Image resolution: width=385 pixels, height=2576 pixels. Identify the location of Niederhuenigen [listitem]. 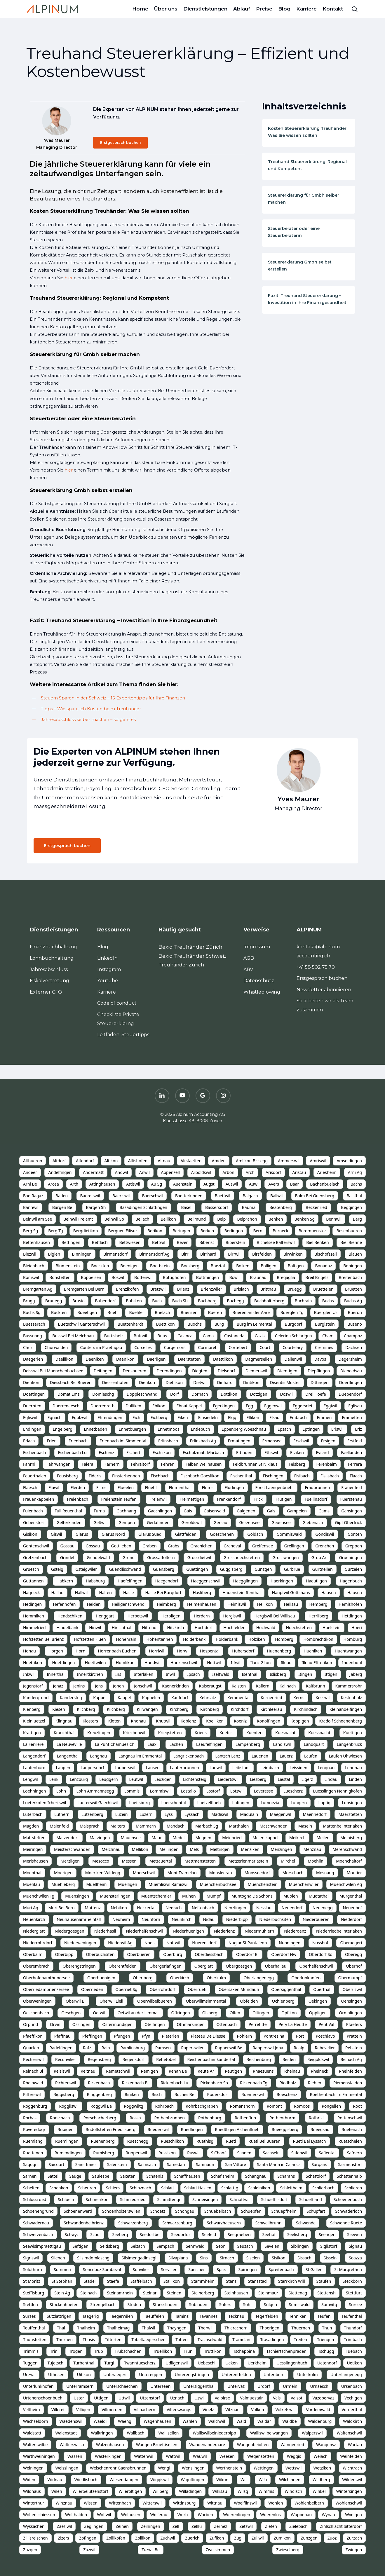
(188, 1931).